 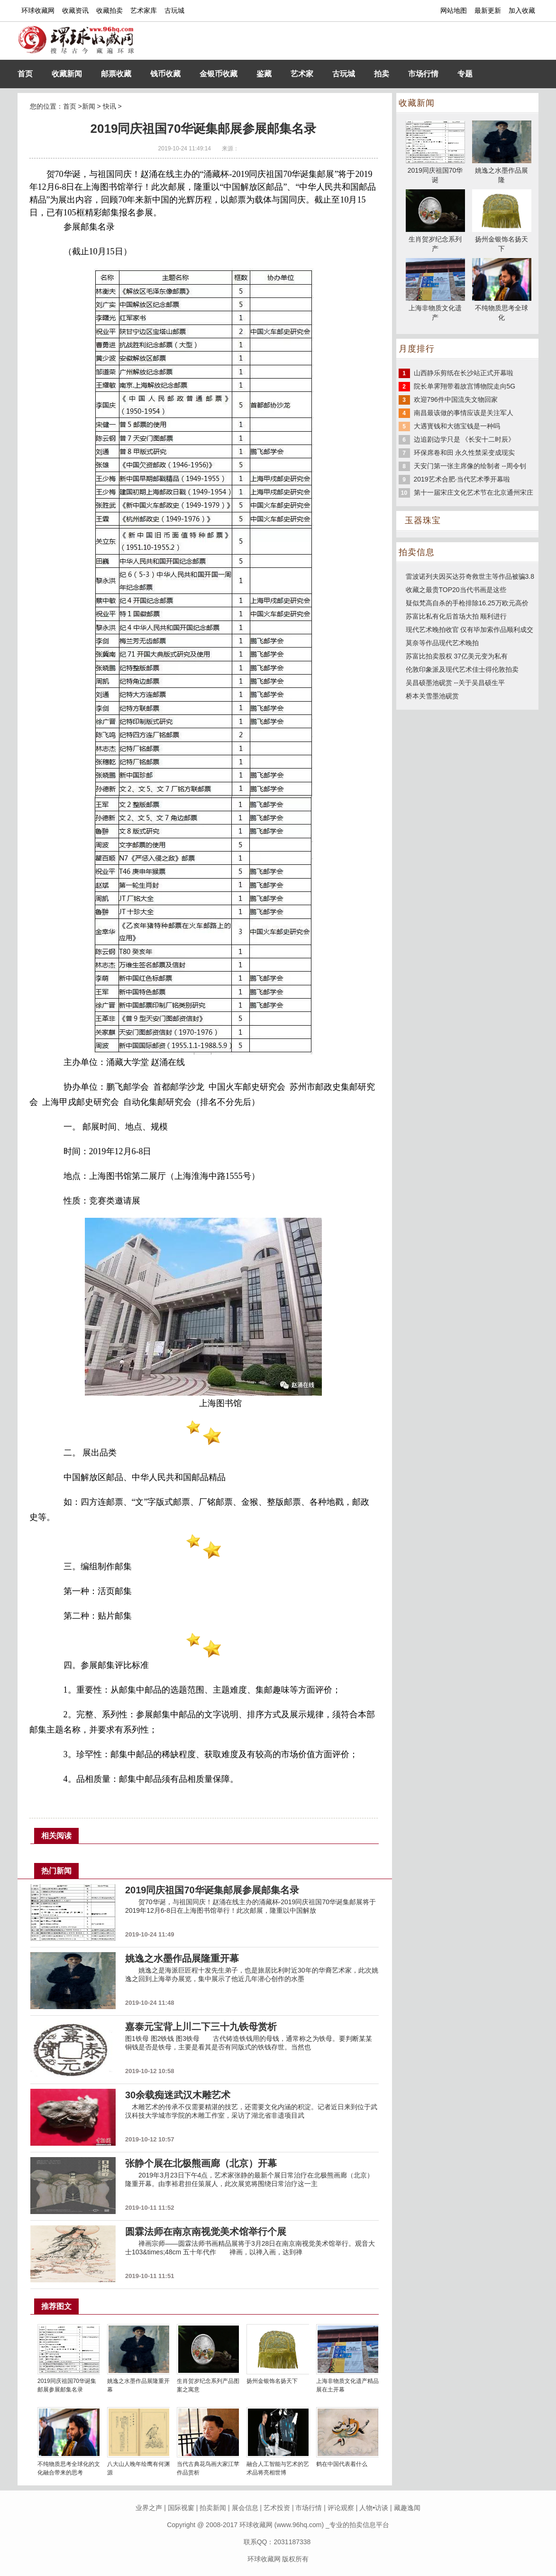 I want to click on 拍卖, so click(x=381, y=74).